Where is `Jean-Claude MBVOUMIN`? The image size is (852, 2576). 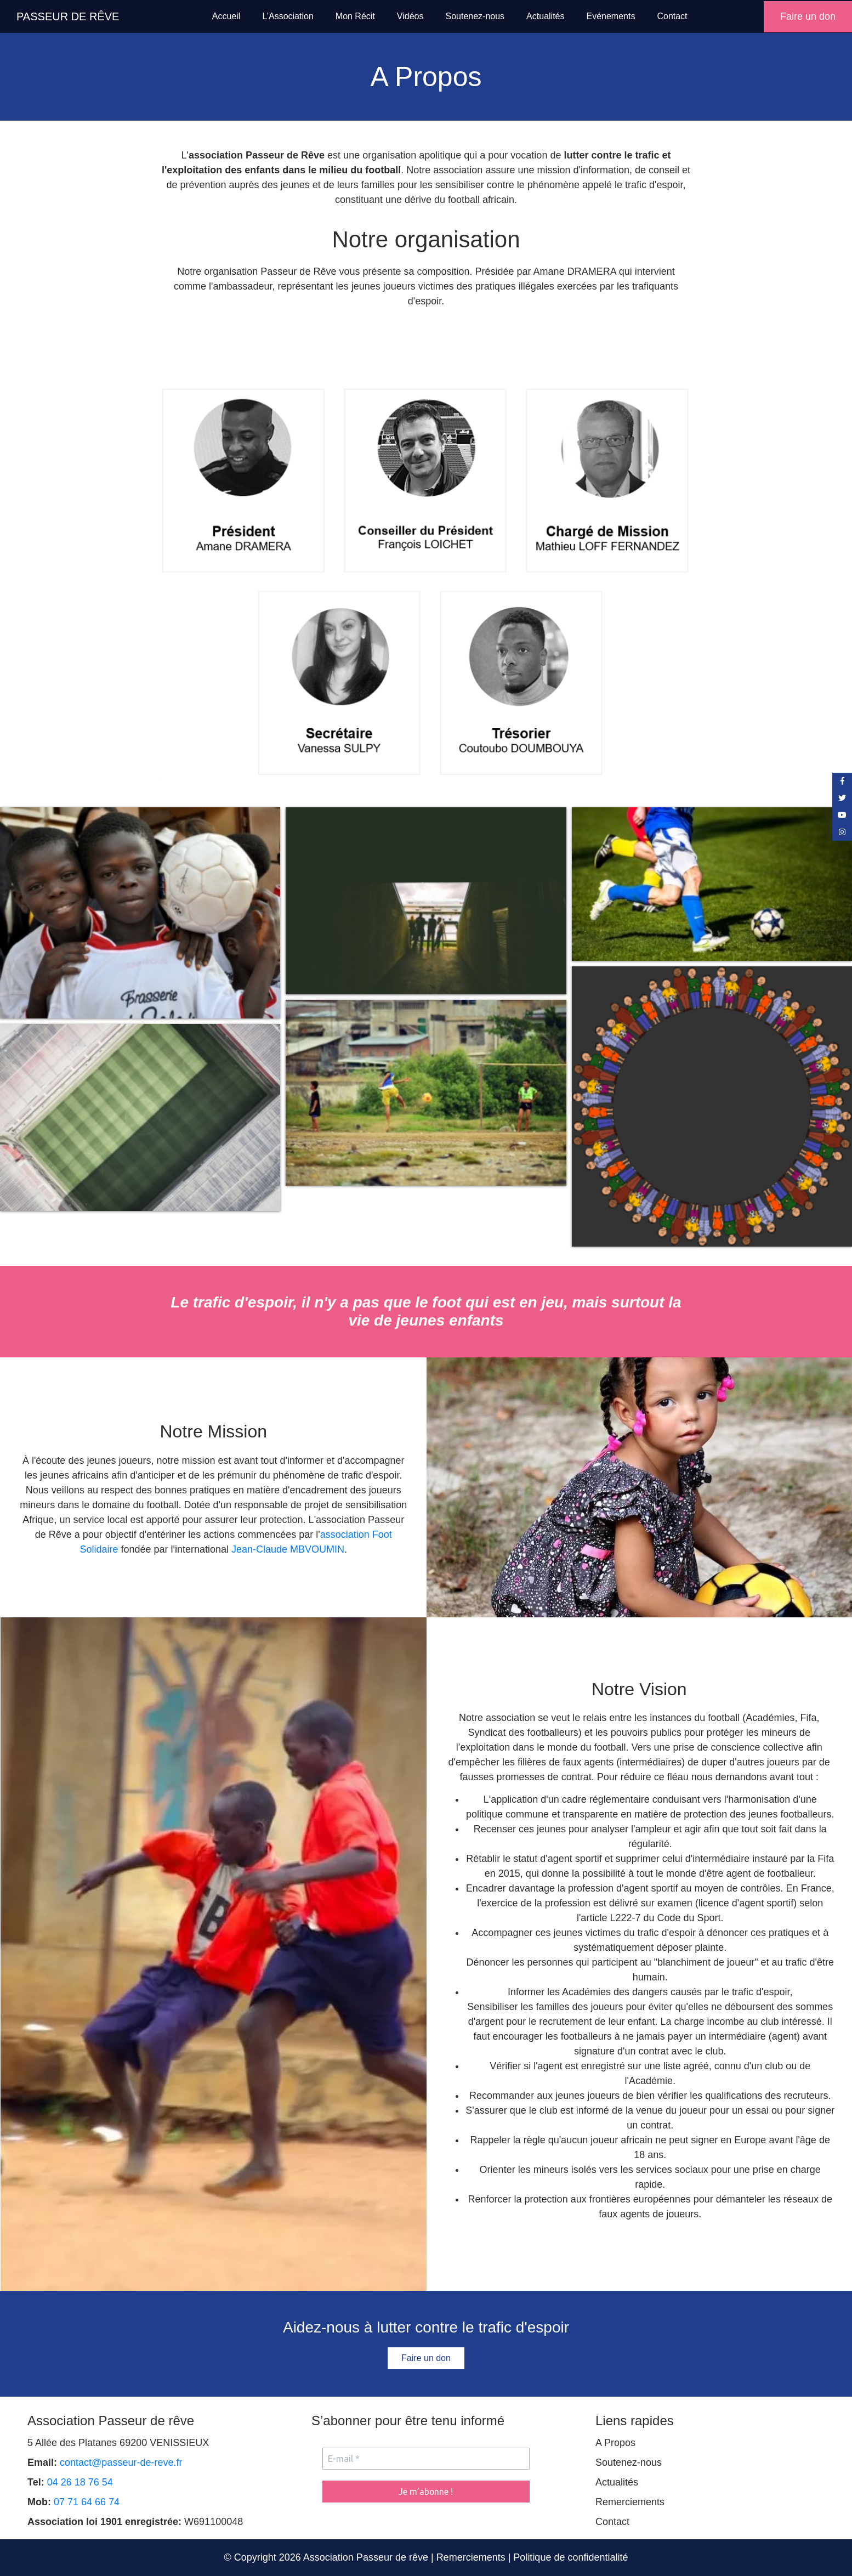
Jean-Claude MBVOUMIN is located at coordinates (287, 1549).